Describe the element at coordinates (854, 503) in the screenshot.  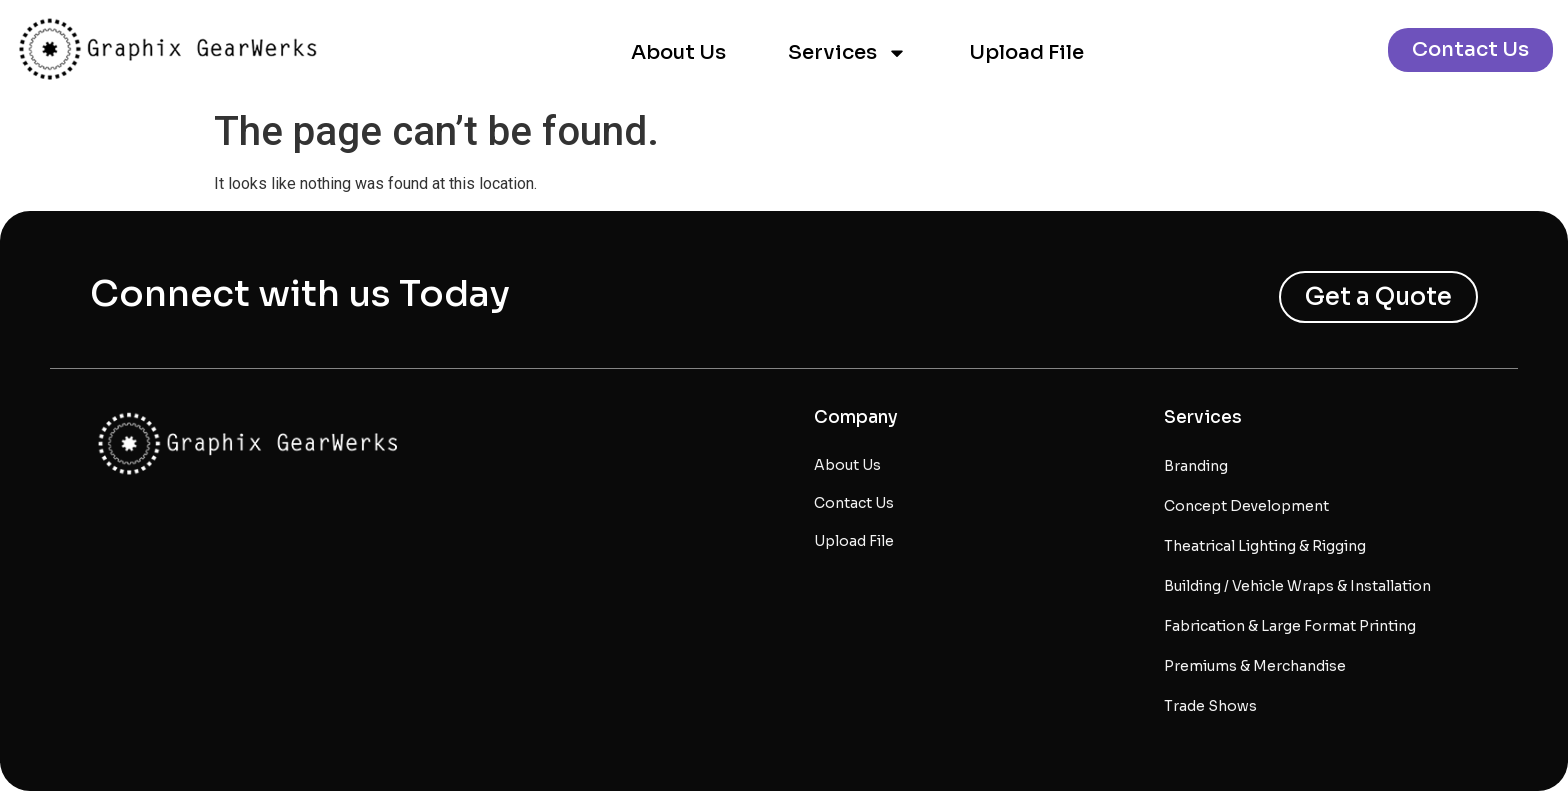
I see `Contact Us` at that location.